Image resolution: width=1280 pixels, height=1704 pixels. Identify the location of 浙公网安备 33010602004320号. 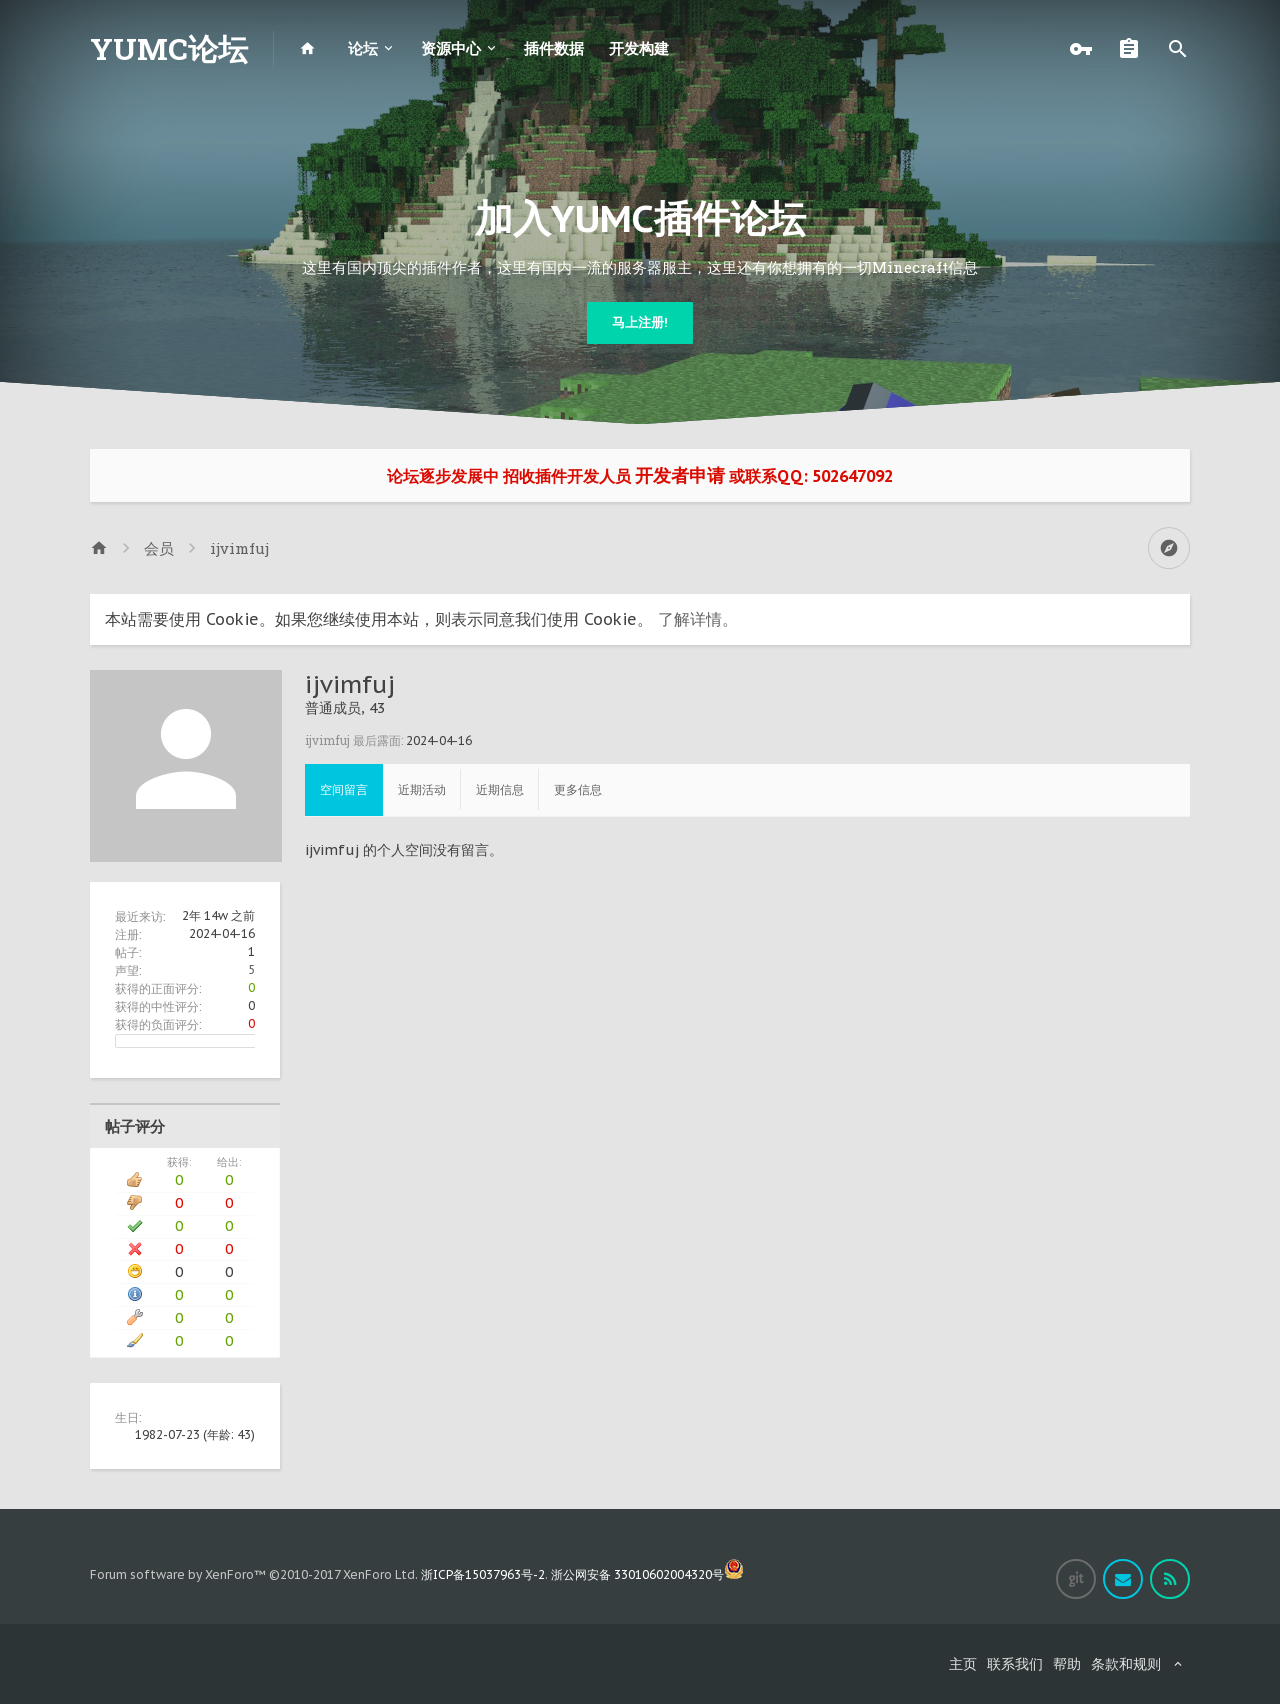
(647, 1574).